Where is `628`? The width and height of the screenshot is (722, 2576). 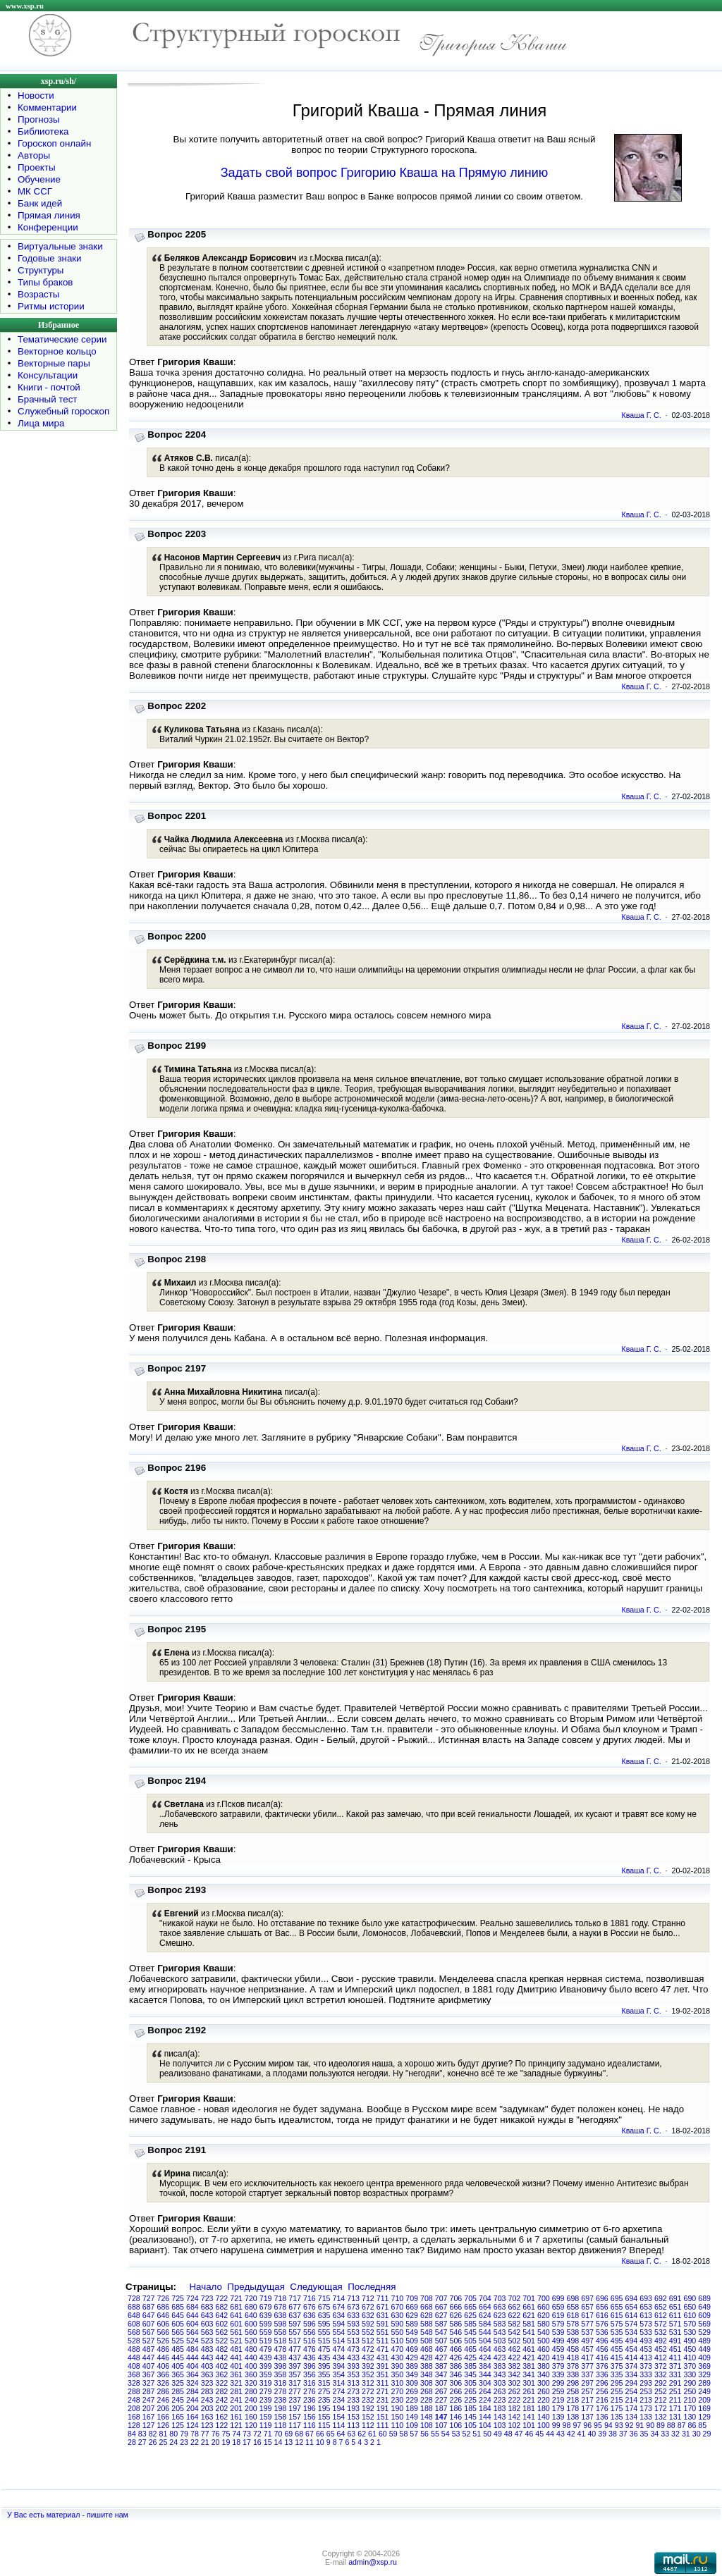
628 is located at coordinates (426, 2315).